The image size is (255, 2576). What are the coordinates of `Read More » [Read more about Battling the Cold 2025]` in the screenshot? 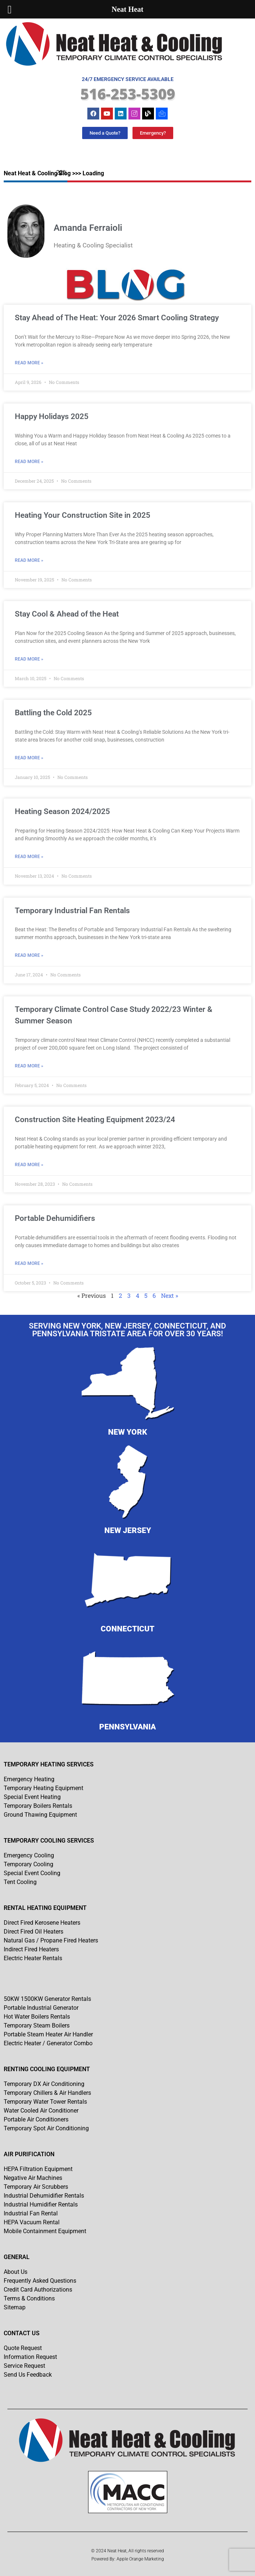 It's located at (29, 757).